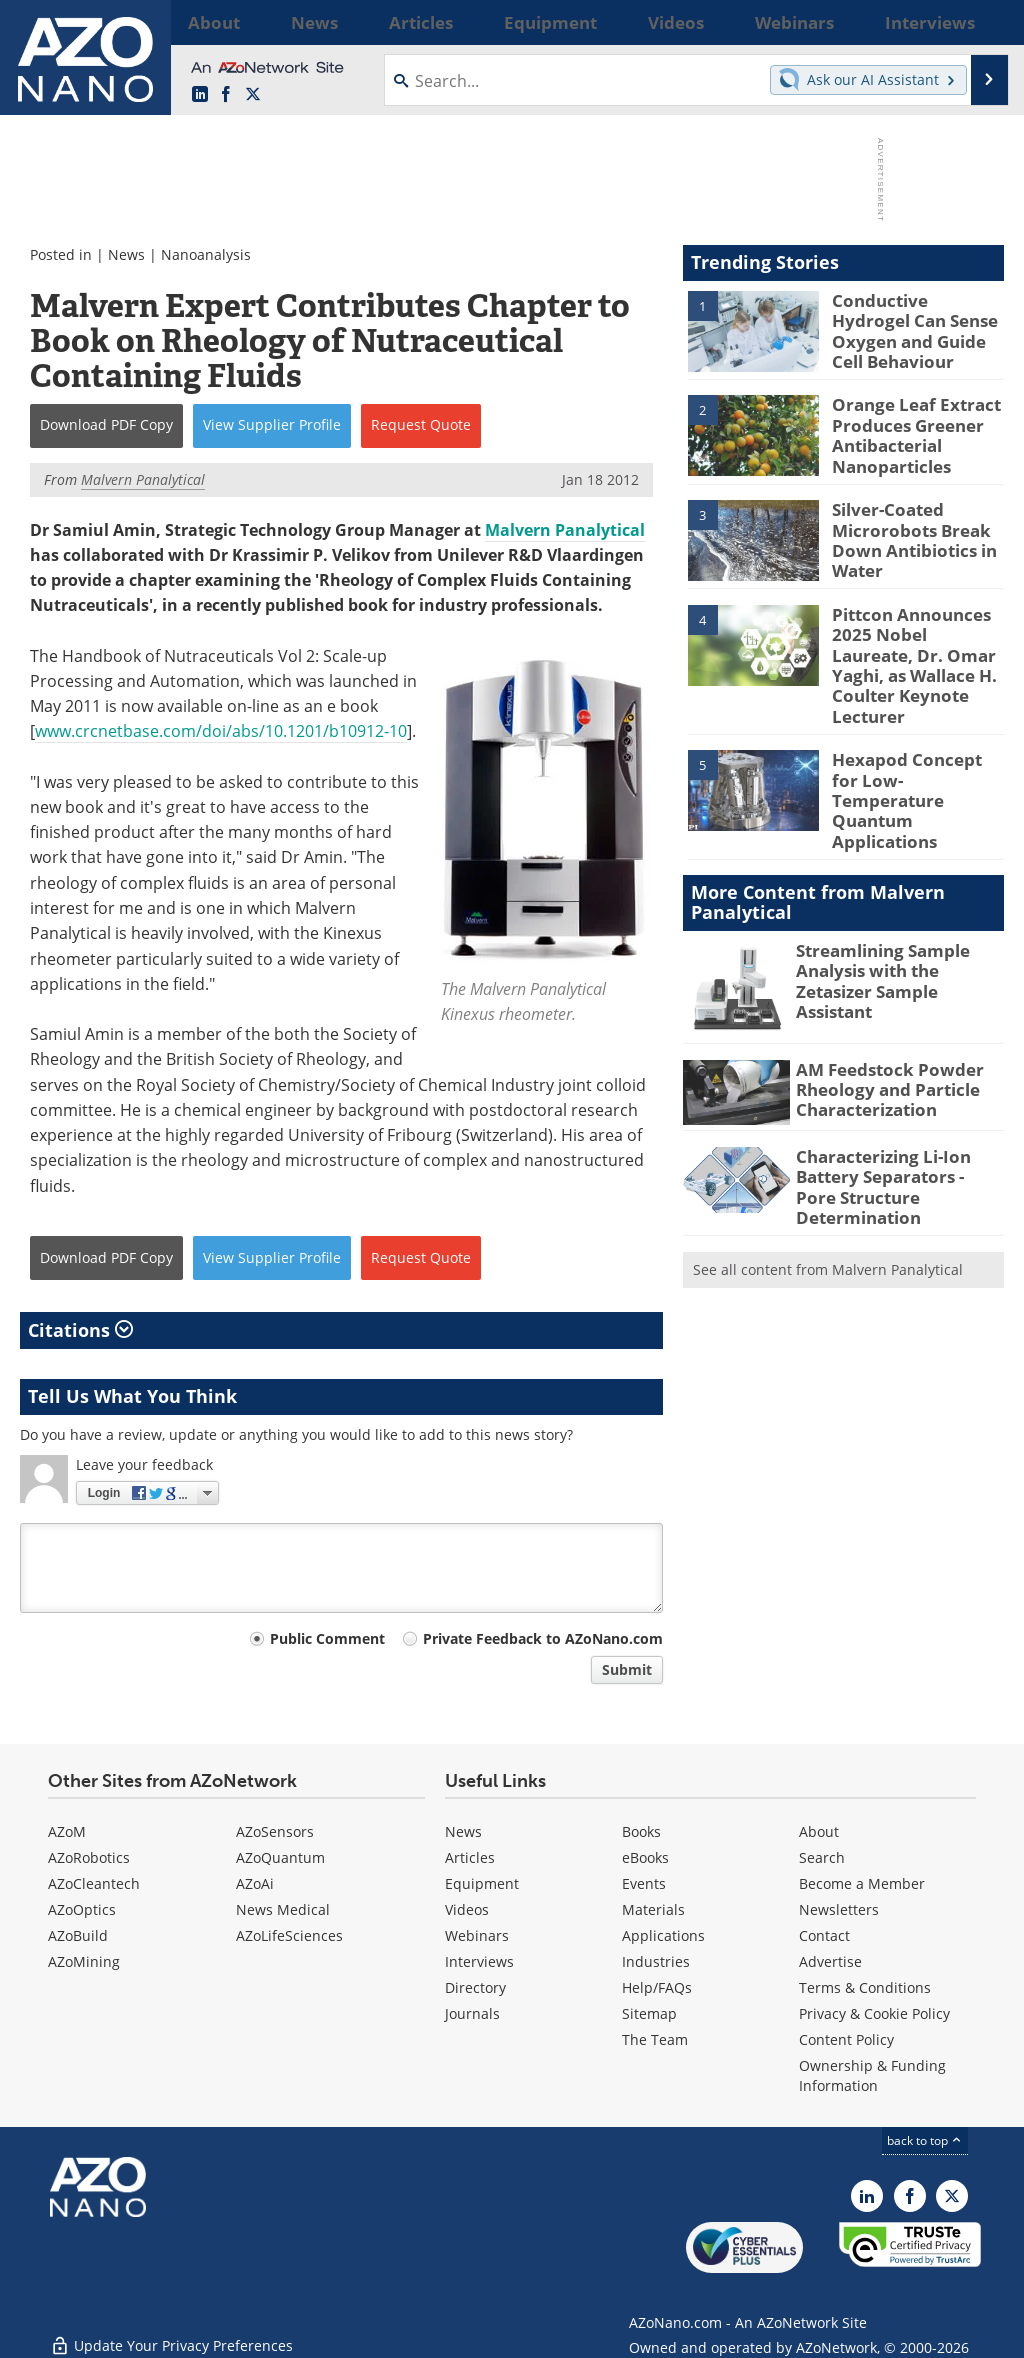 This screenshot has width=1024, height=2358. What do you see at coordinates (653, 1909) in the screenshot?
I see `Materials` at bounding box center [653, 1909].